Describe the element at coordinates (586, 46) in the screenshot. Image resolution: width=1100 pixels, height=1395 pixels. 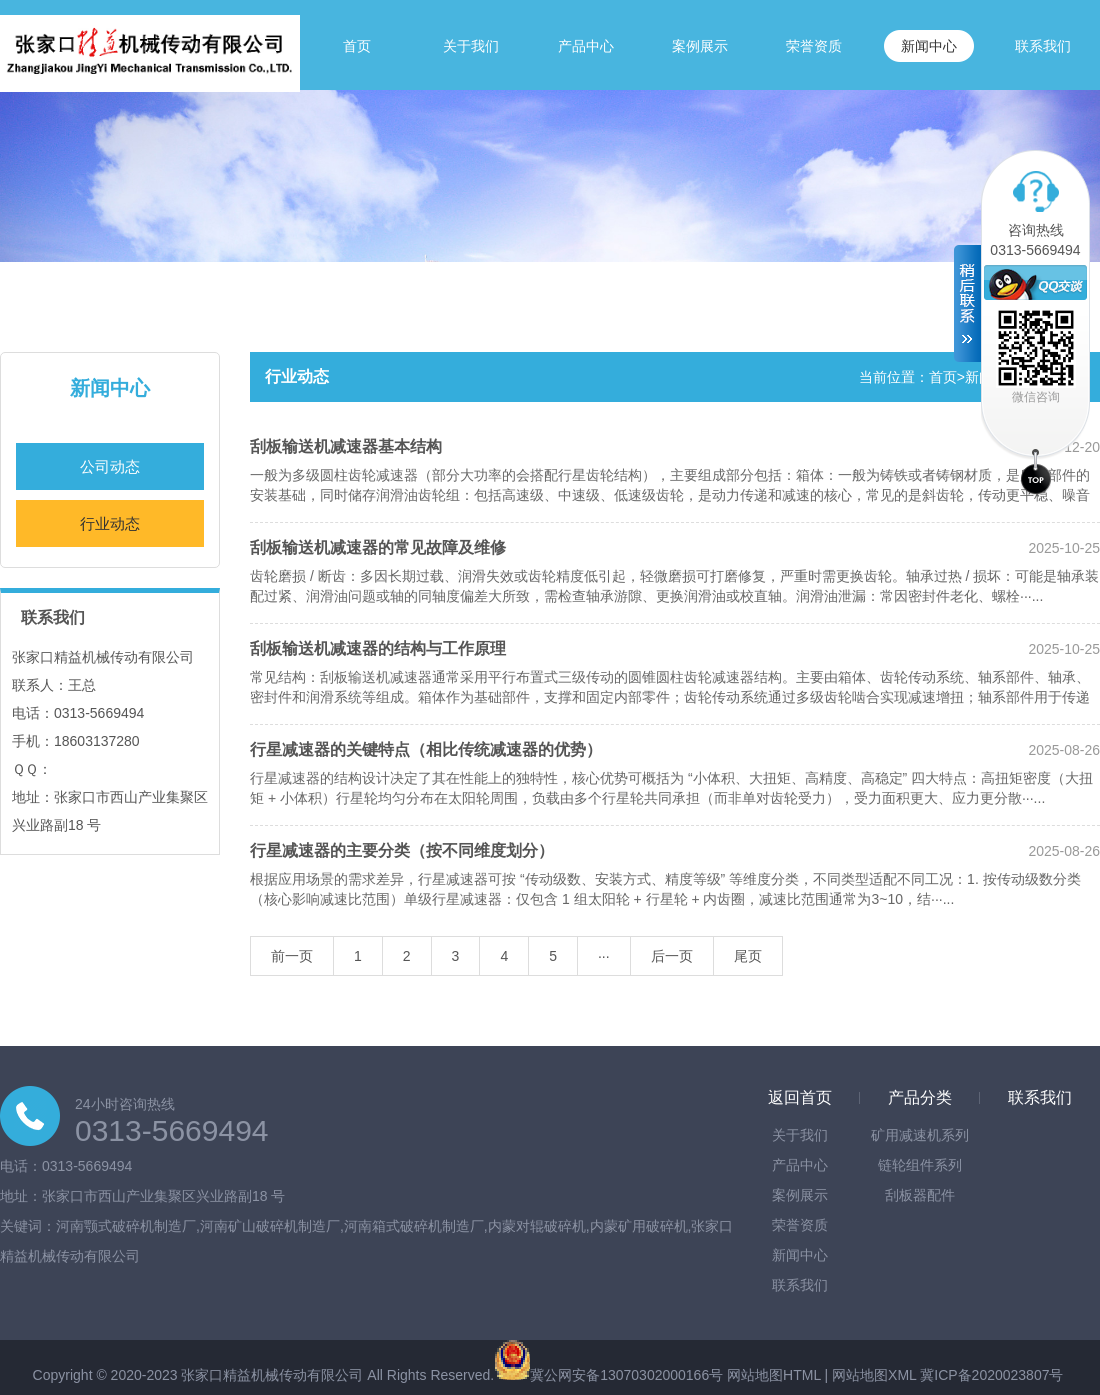
I see `产品中心` at that location.